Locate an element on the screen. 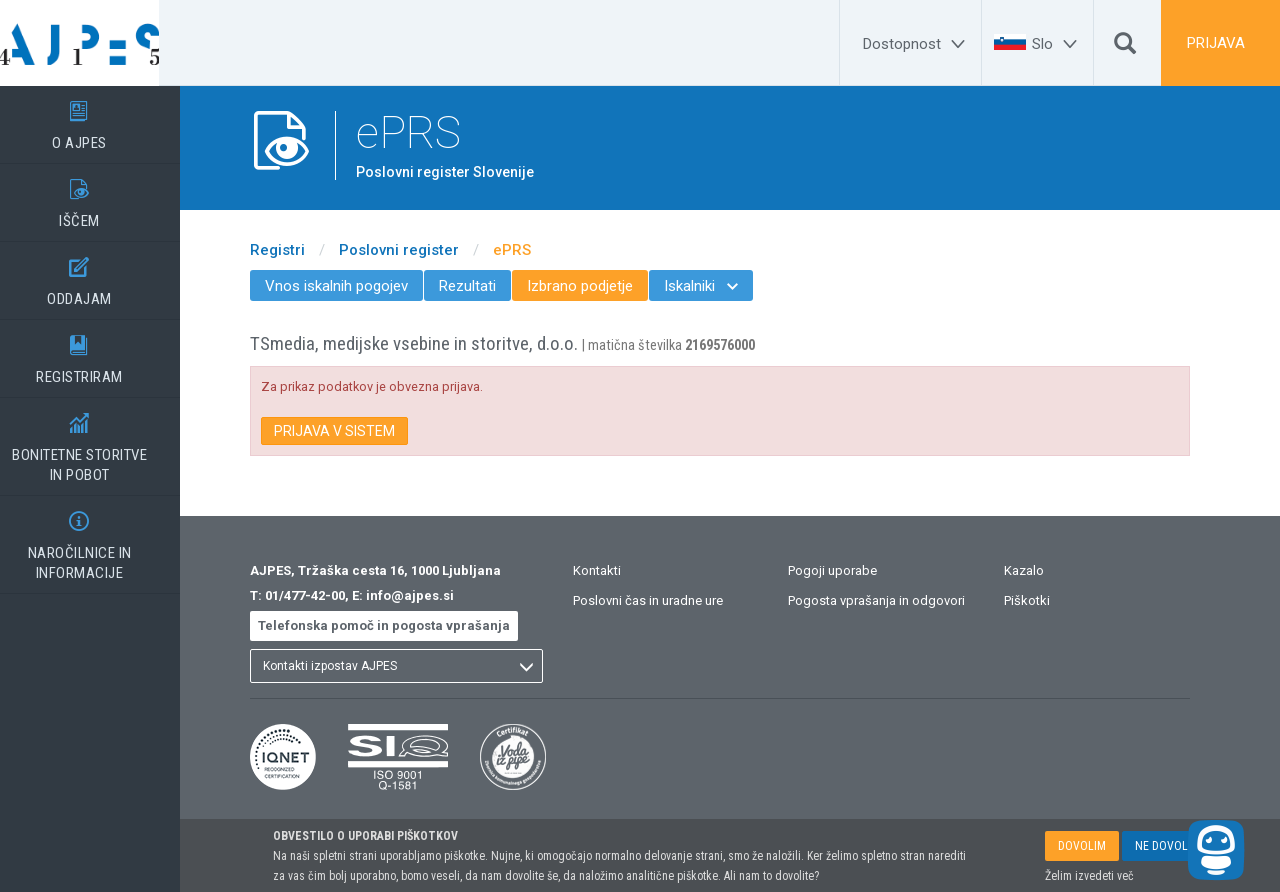 The height and width of the screenshot is (892, 1280). Telefonska pomoč in pogosta vprašanja is located at coordinates (404, 625).